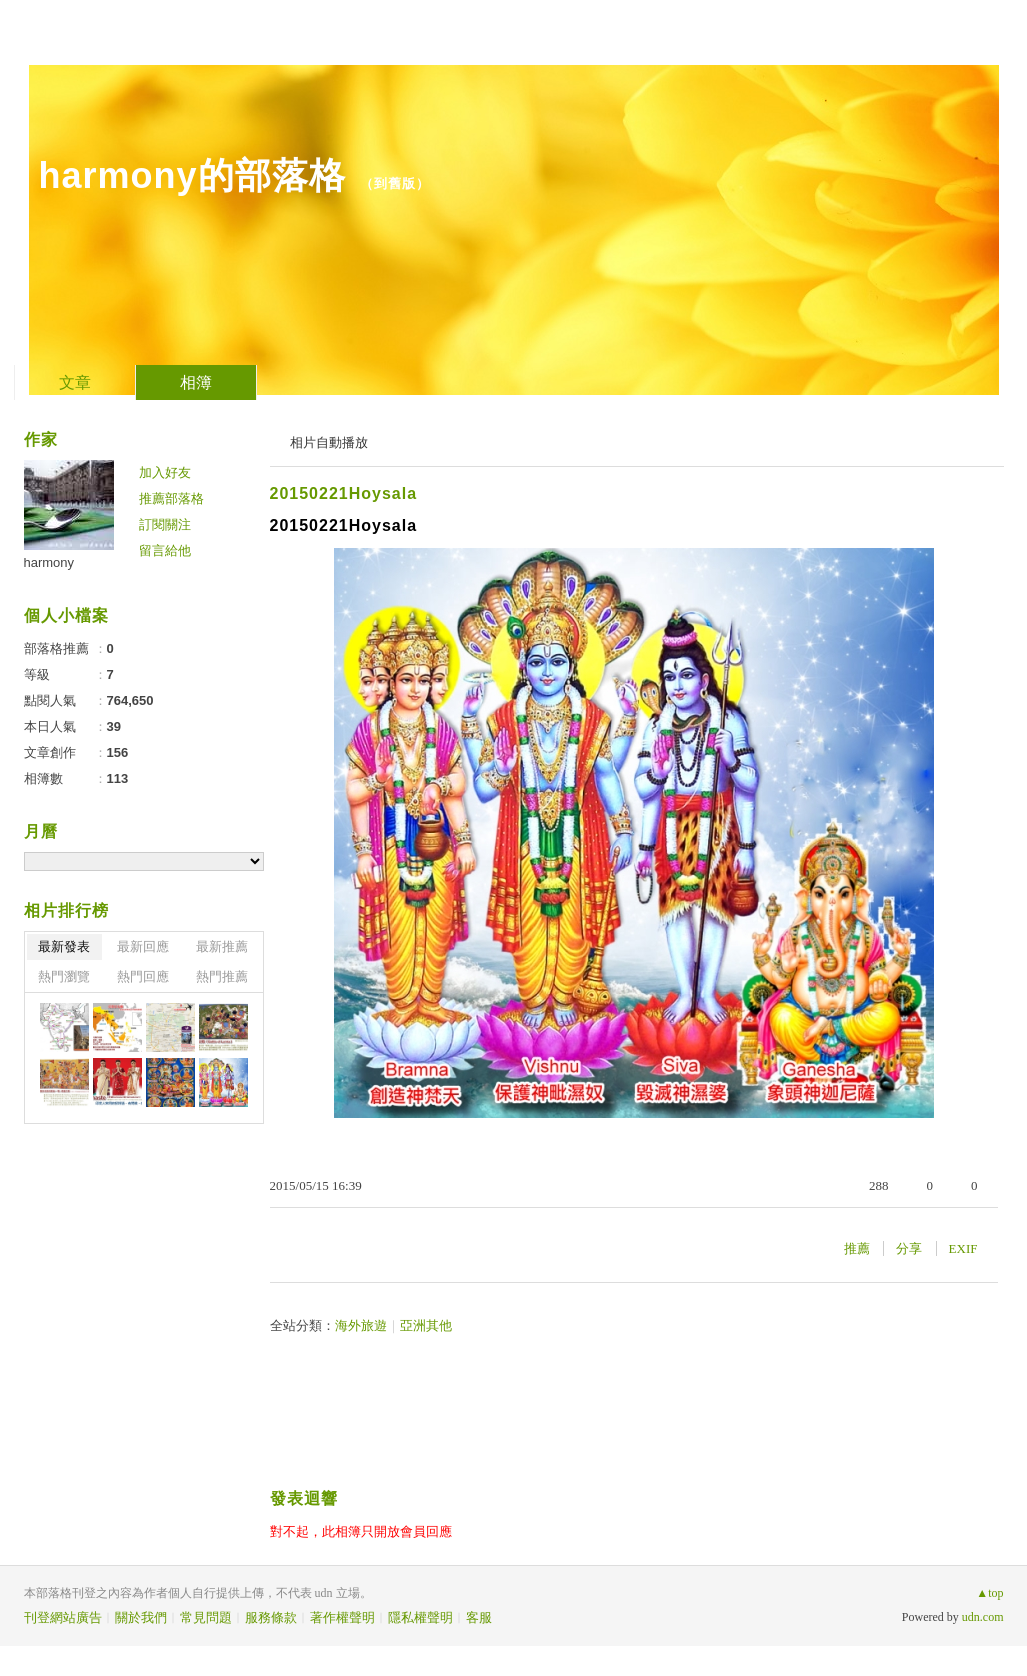  I want to click on 到舊版, so click(395, 183).